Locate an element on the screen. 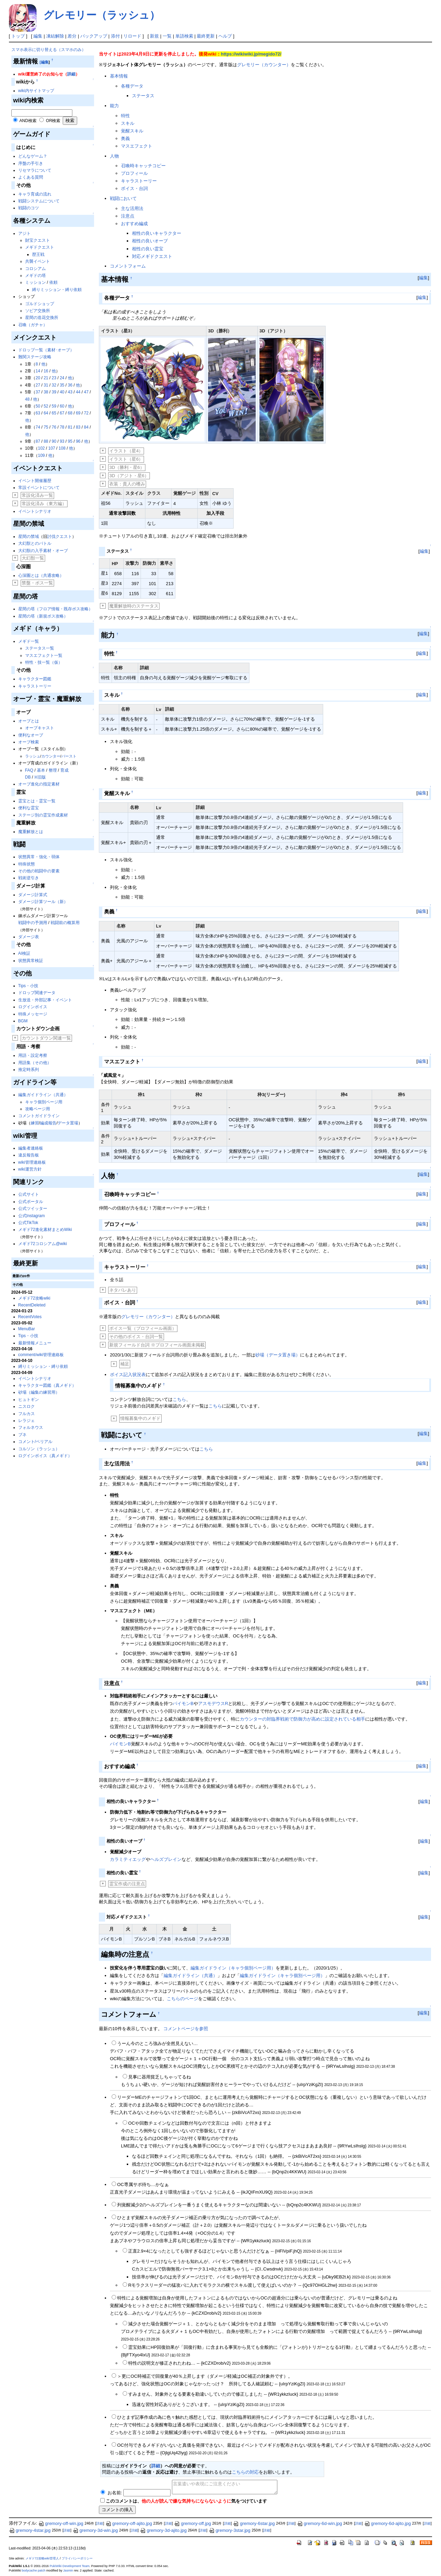 The height and width of the screenshot is (2576, 441). 107 is located at coordinates (51, 448).